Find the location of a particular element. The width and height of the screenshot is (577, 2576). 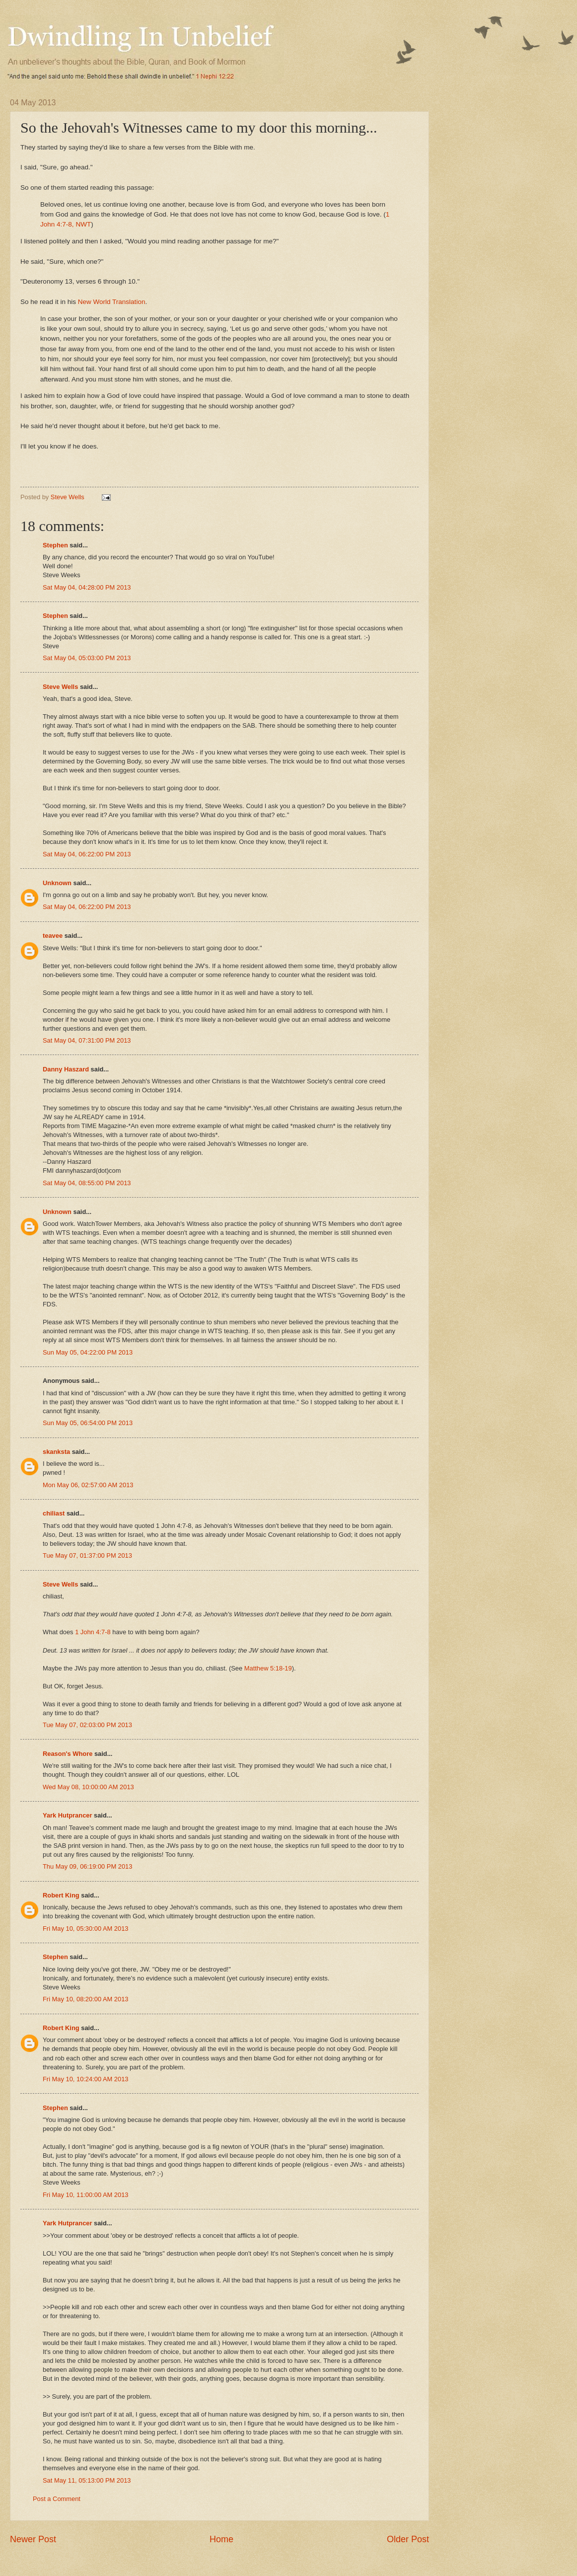

Post a Comment is located at coordinates (56, 2498).